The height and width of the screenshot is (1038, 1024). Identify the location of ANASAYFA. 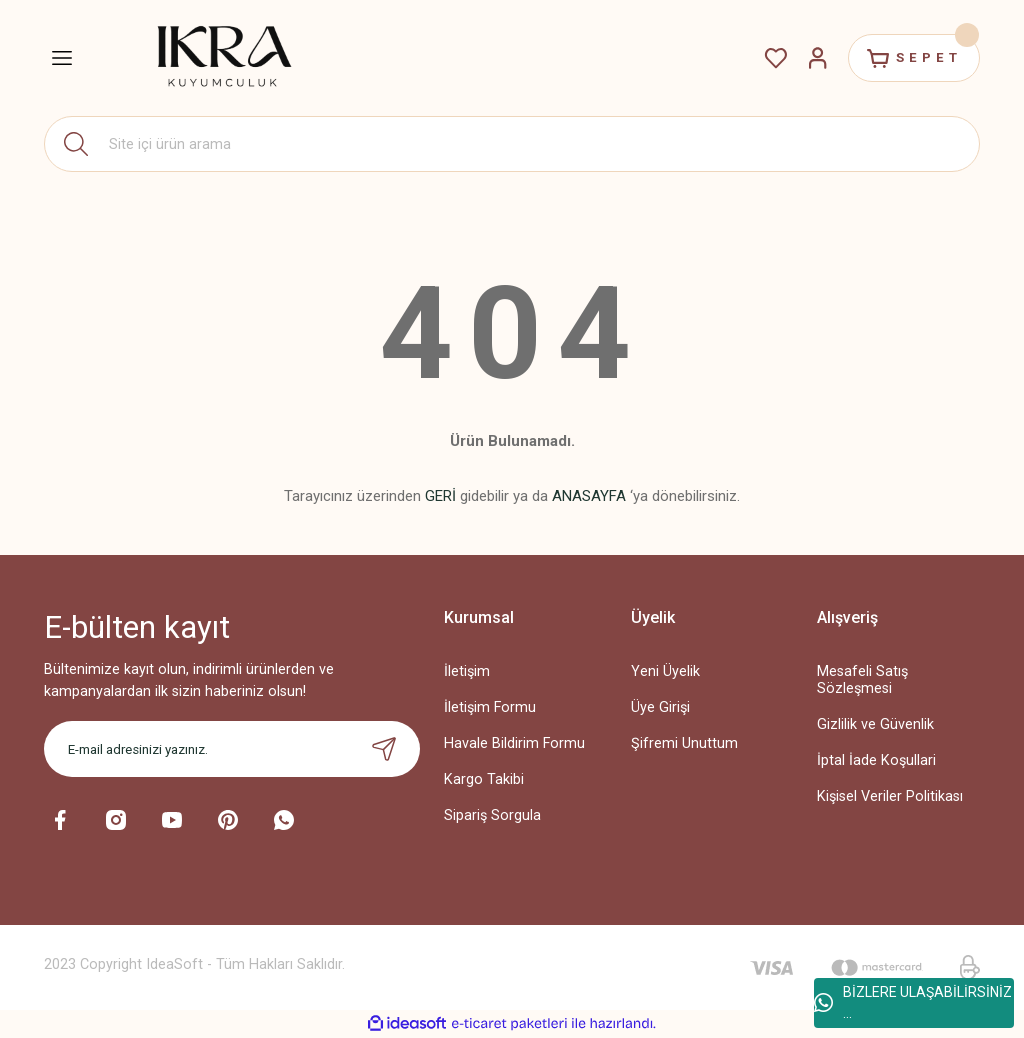
(589, 496).